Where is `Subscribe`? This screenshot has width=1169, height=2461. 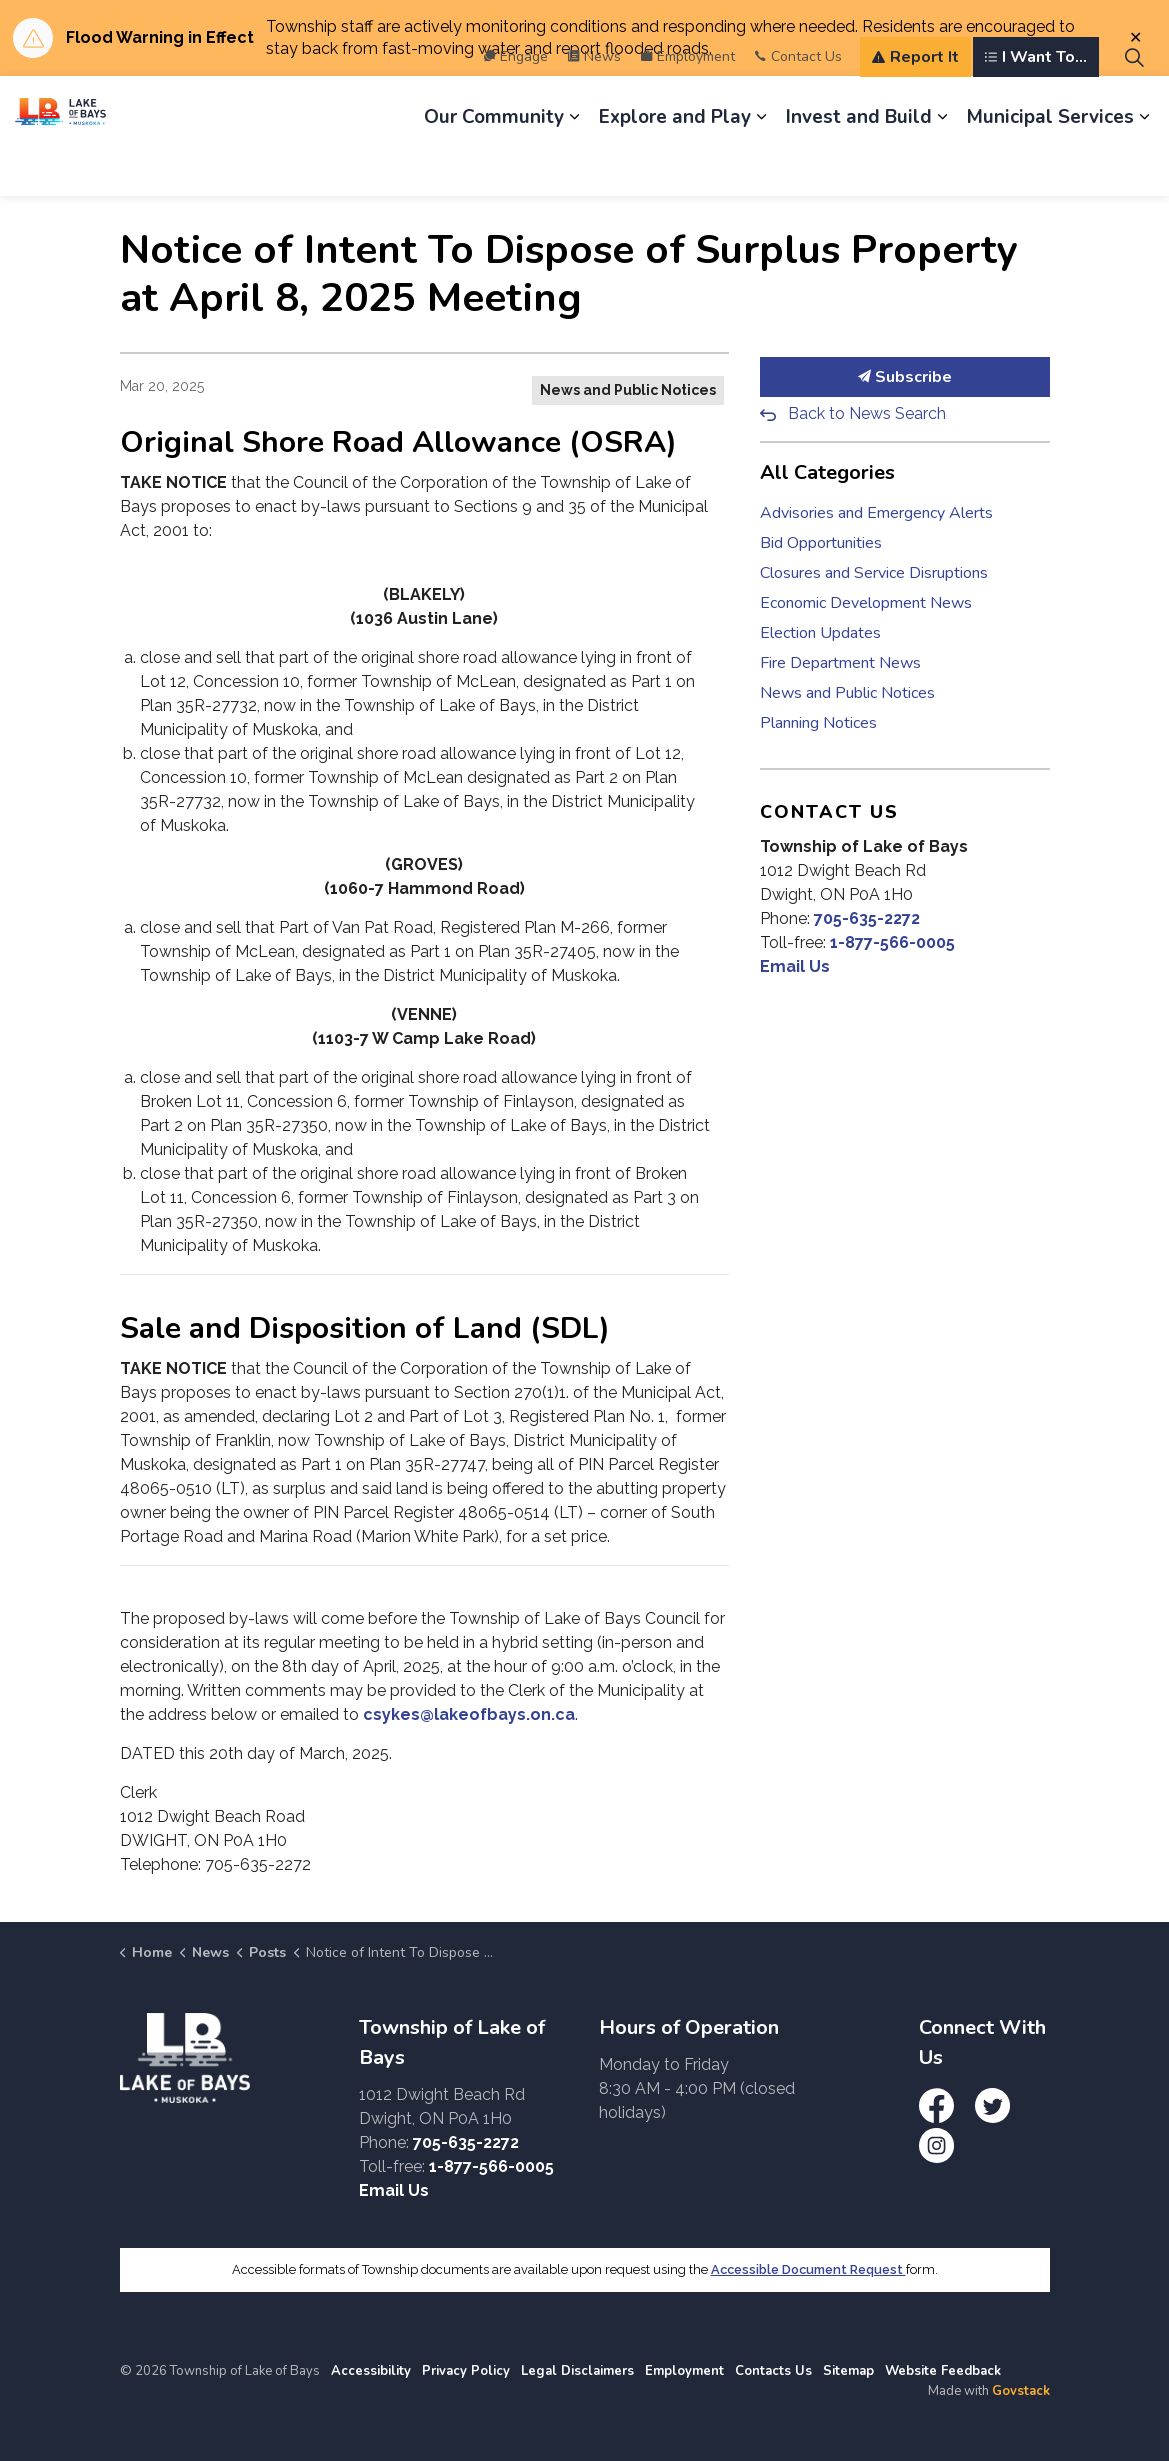
Subscribe is located at coordinates (905, 377).